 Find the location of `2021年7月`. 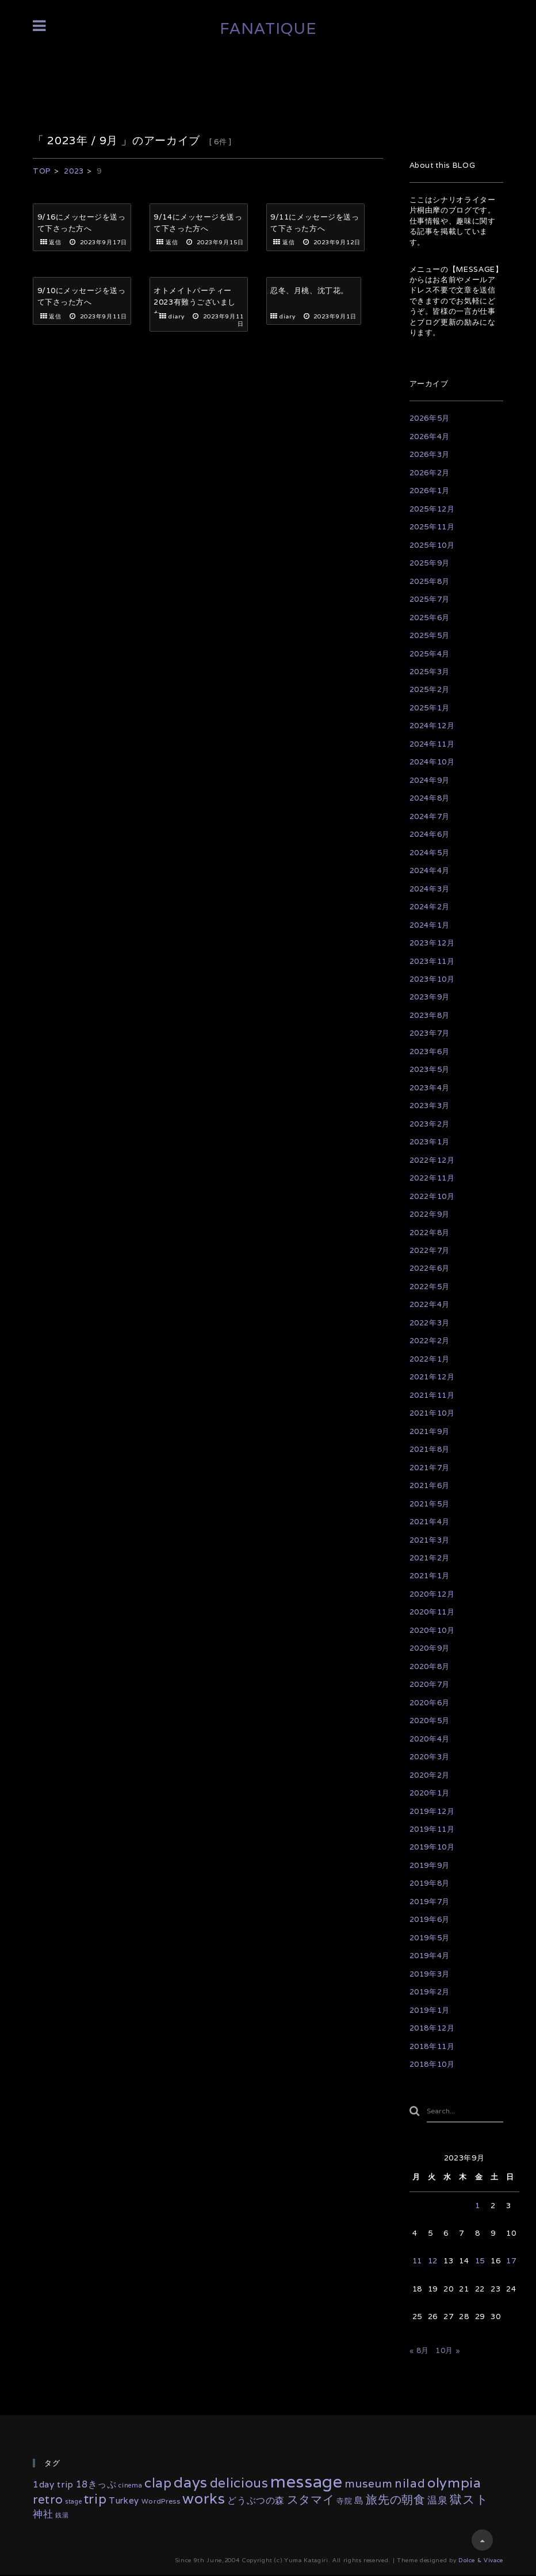

2021年7月 is located at coordinates (429, 1467).